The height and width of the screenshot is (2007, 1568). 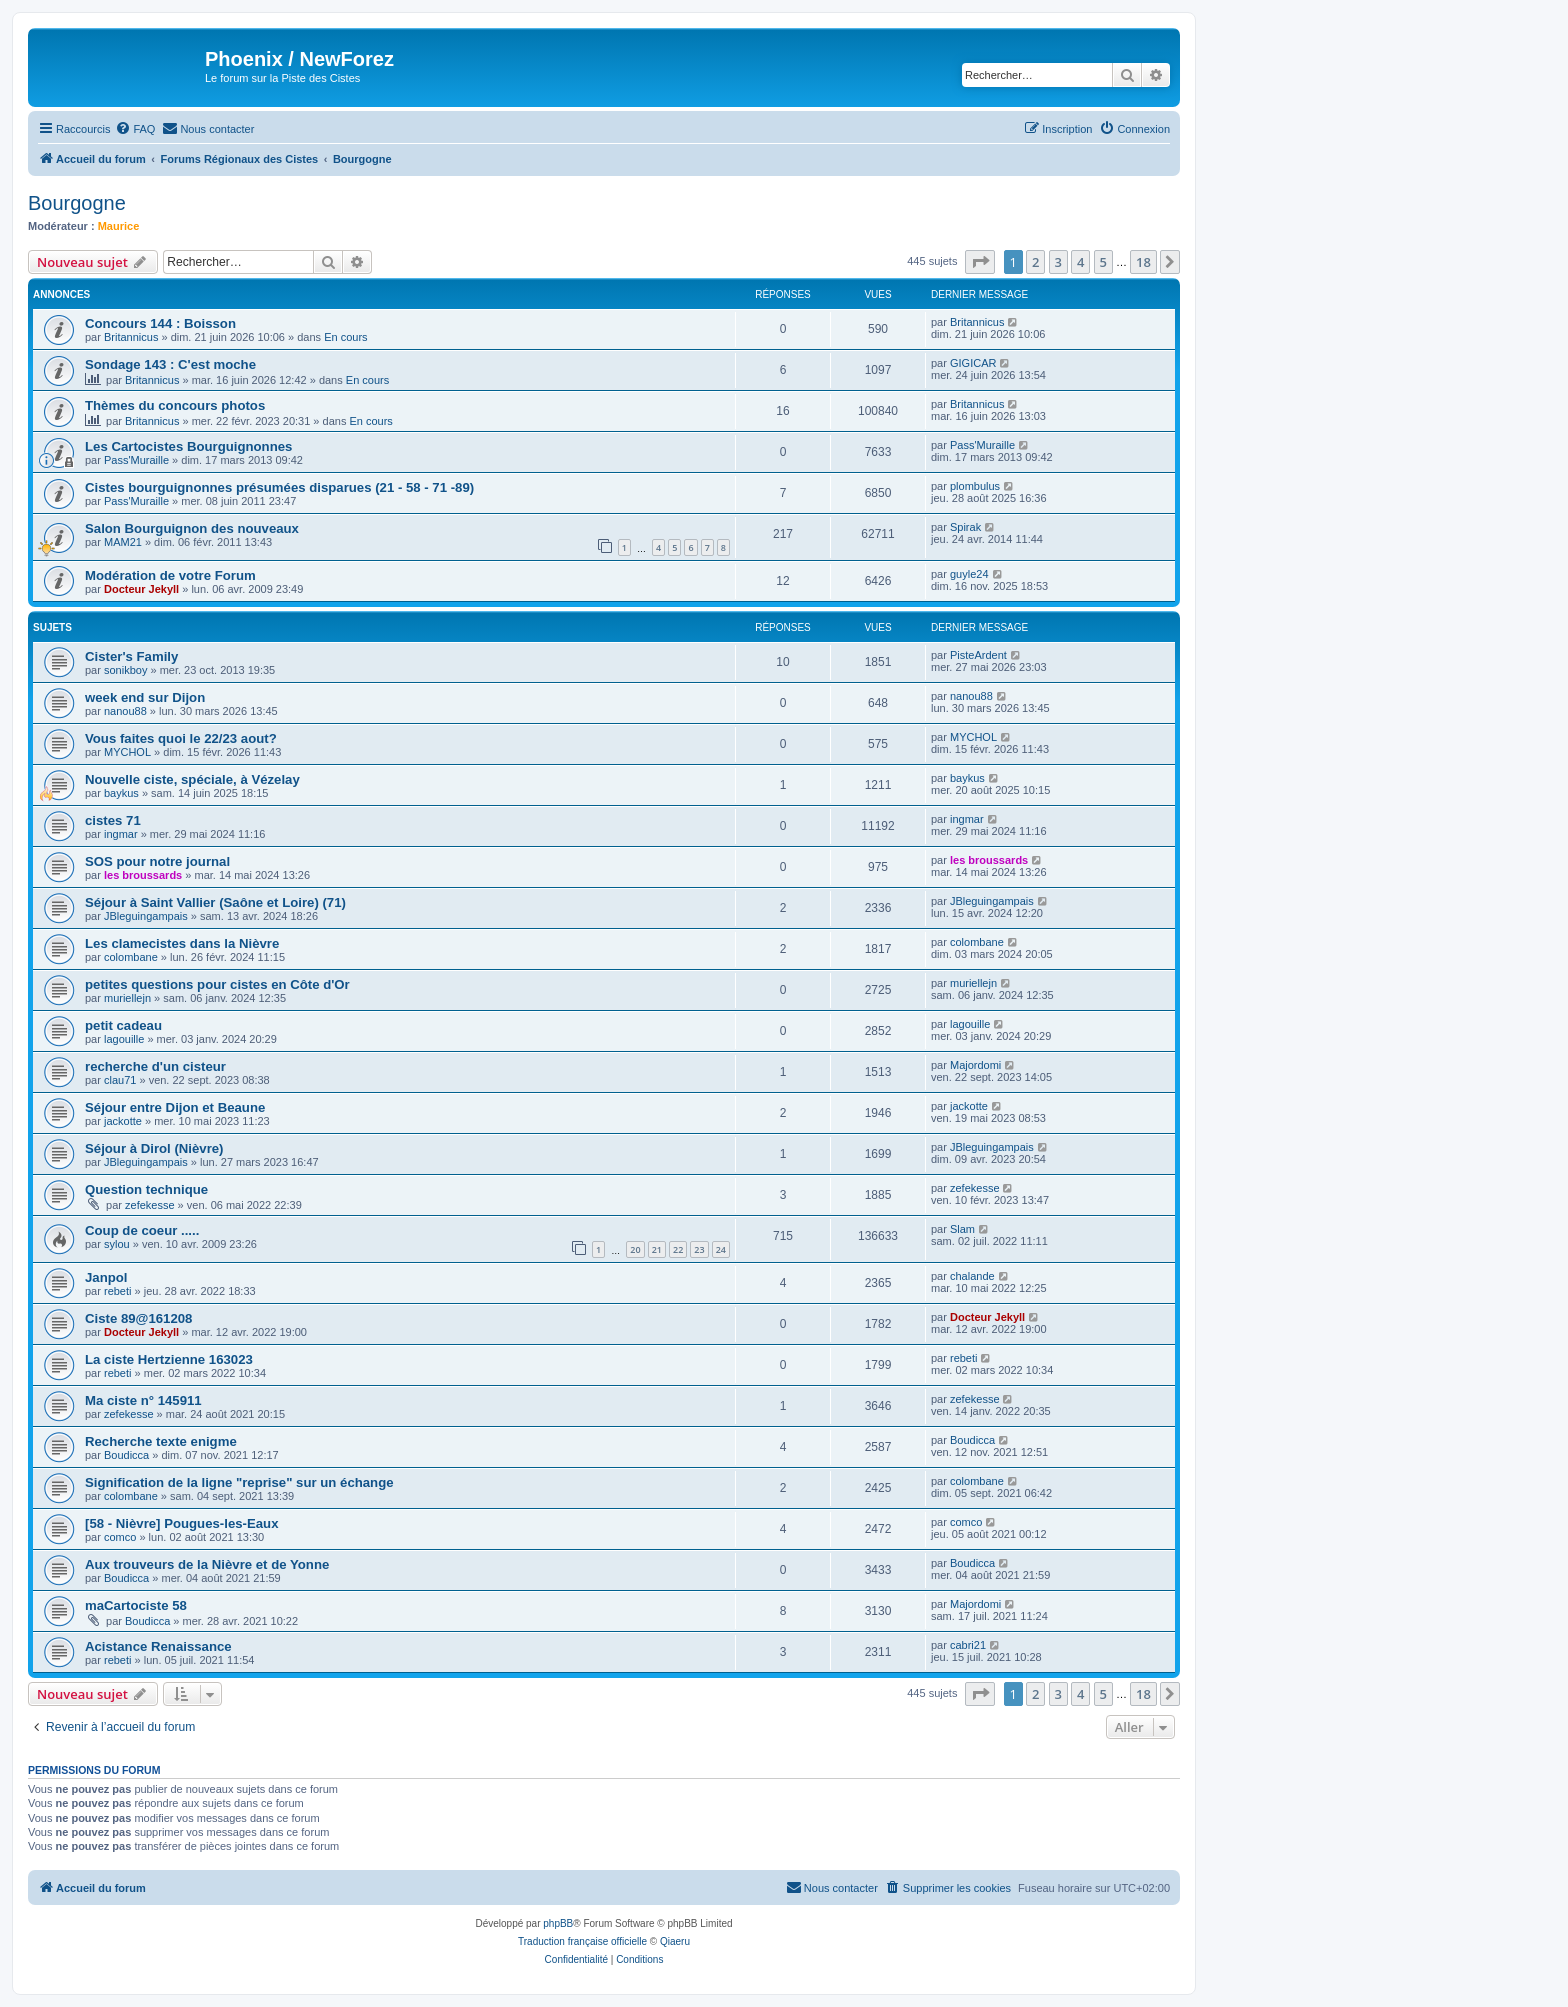 I want to click on zefekesse, so click(x=150, y=1205).